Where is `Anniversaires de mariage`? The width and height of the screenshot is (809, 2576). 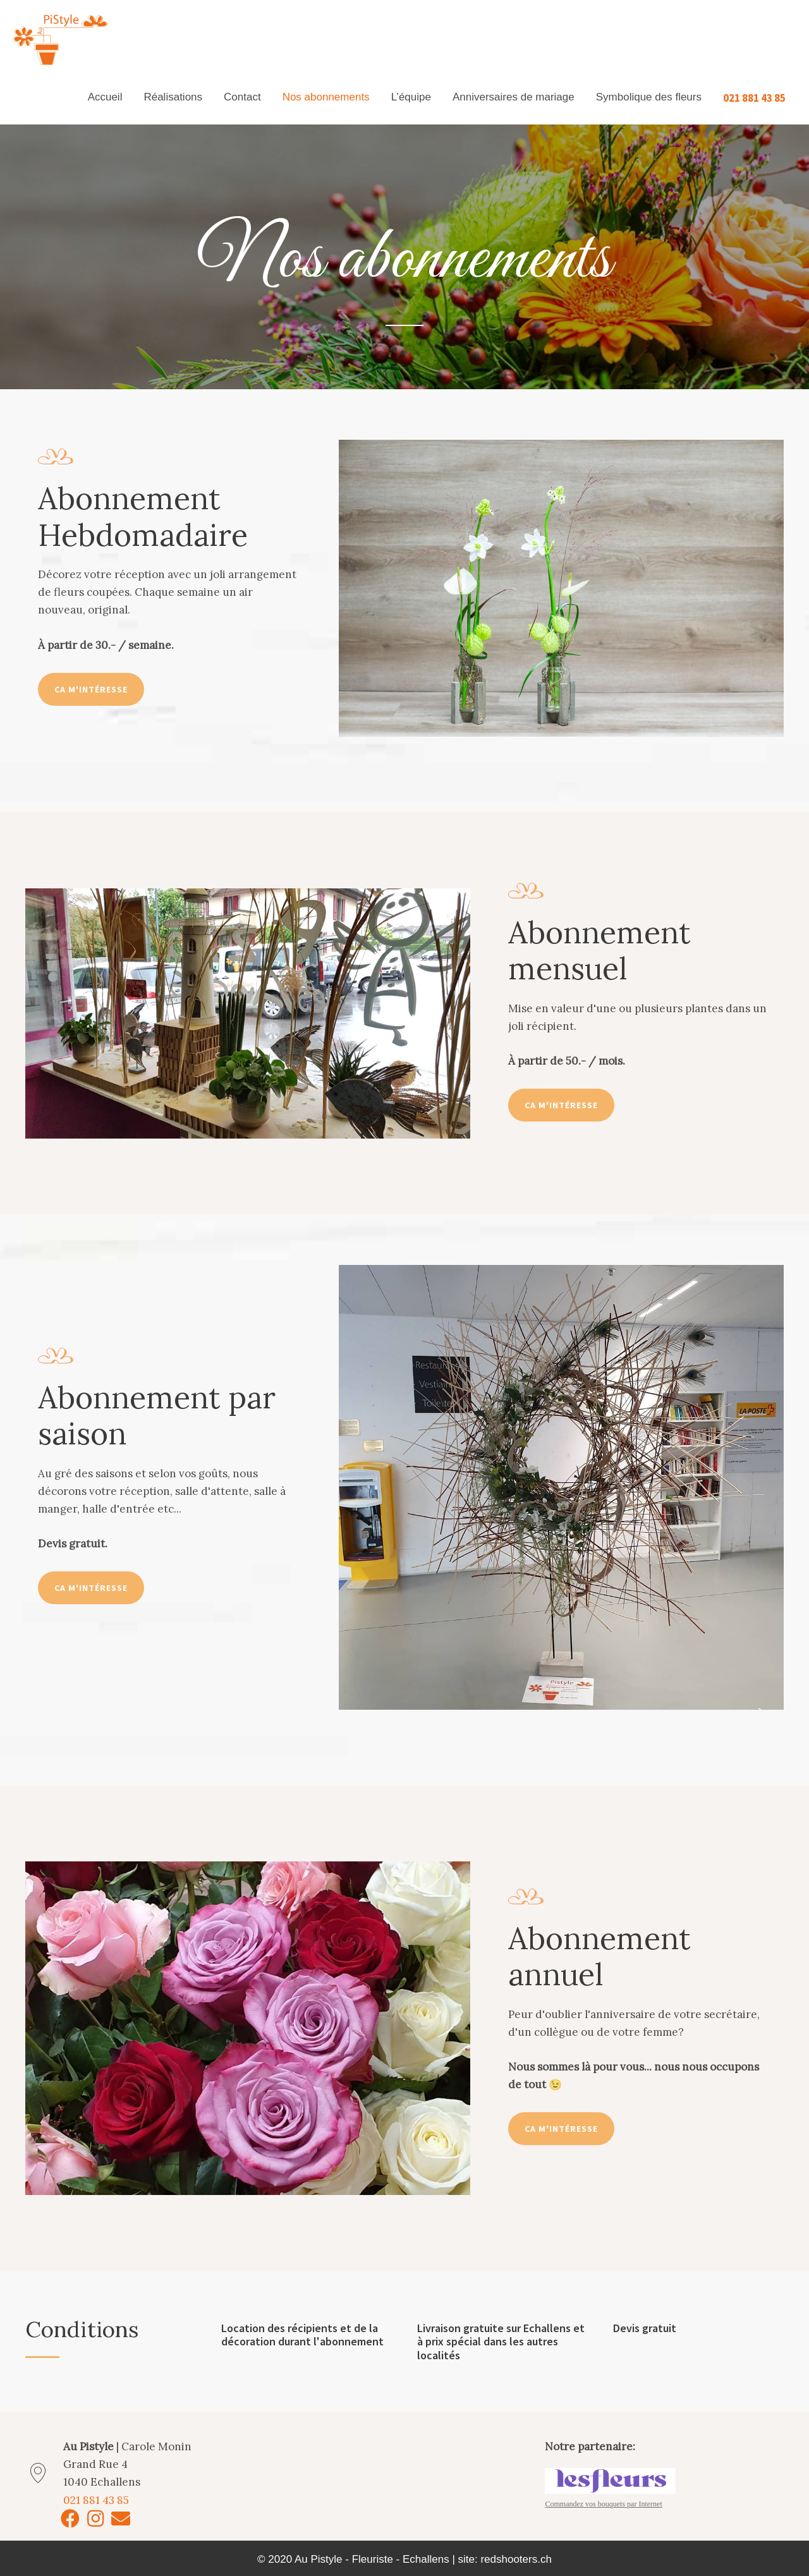 Anniversaires de mariage is located at coordinates (514, 97).